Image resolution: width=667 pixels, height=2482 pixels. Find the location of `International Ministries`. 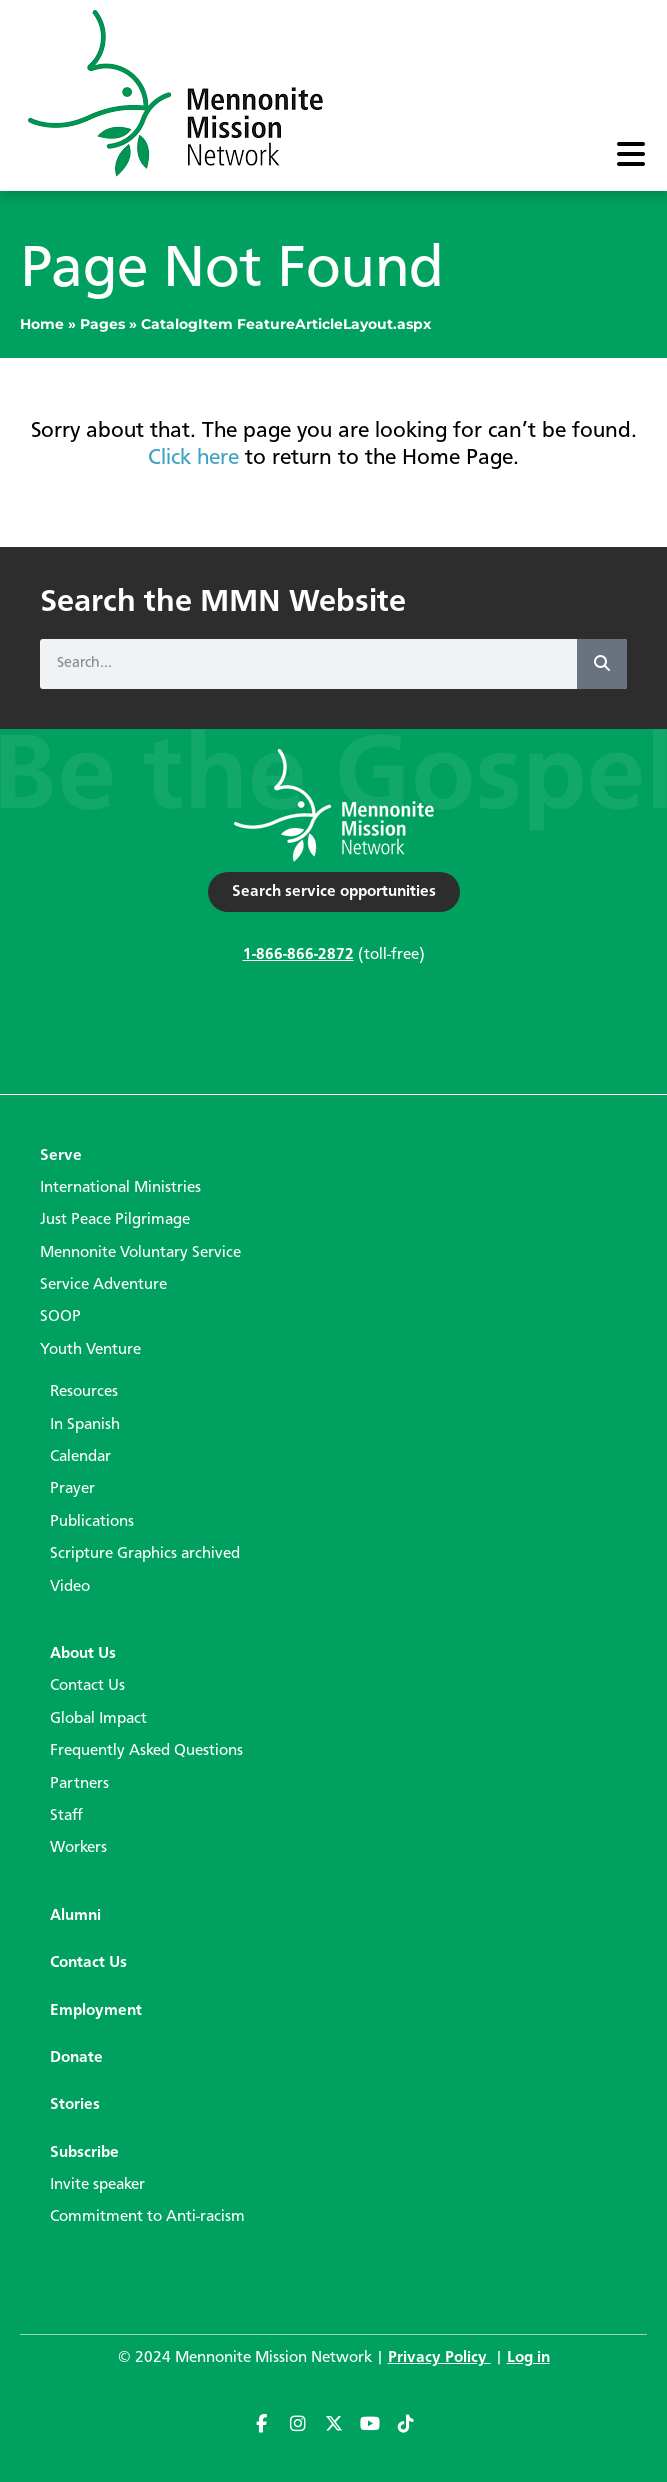

International Ministries is located at coordinates (120, 1188).